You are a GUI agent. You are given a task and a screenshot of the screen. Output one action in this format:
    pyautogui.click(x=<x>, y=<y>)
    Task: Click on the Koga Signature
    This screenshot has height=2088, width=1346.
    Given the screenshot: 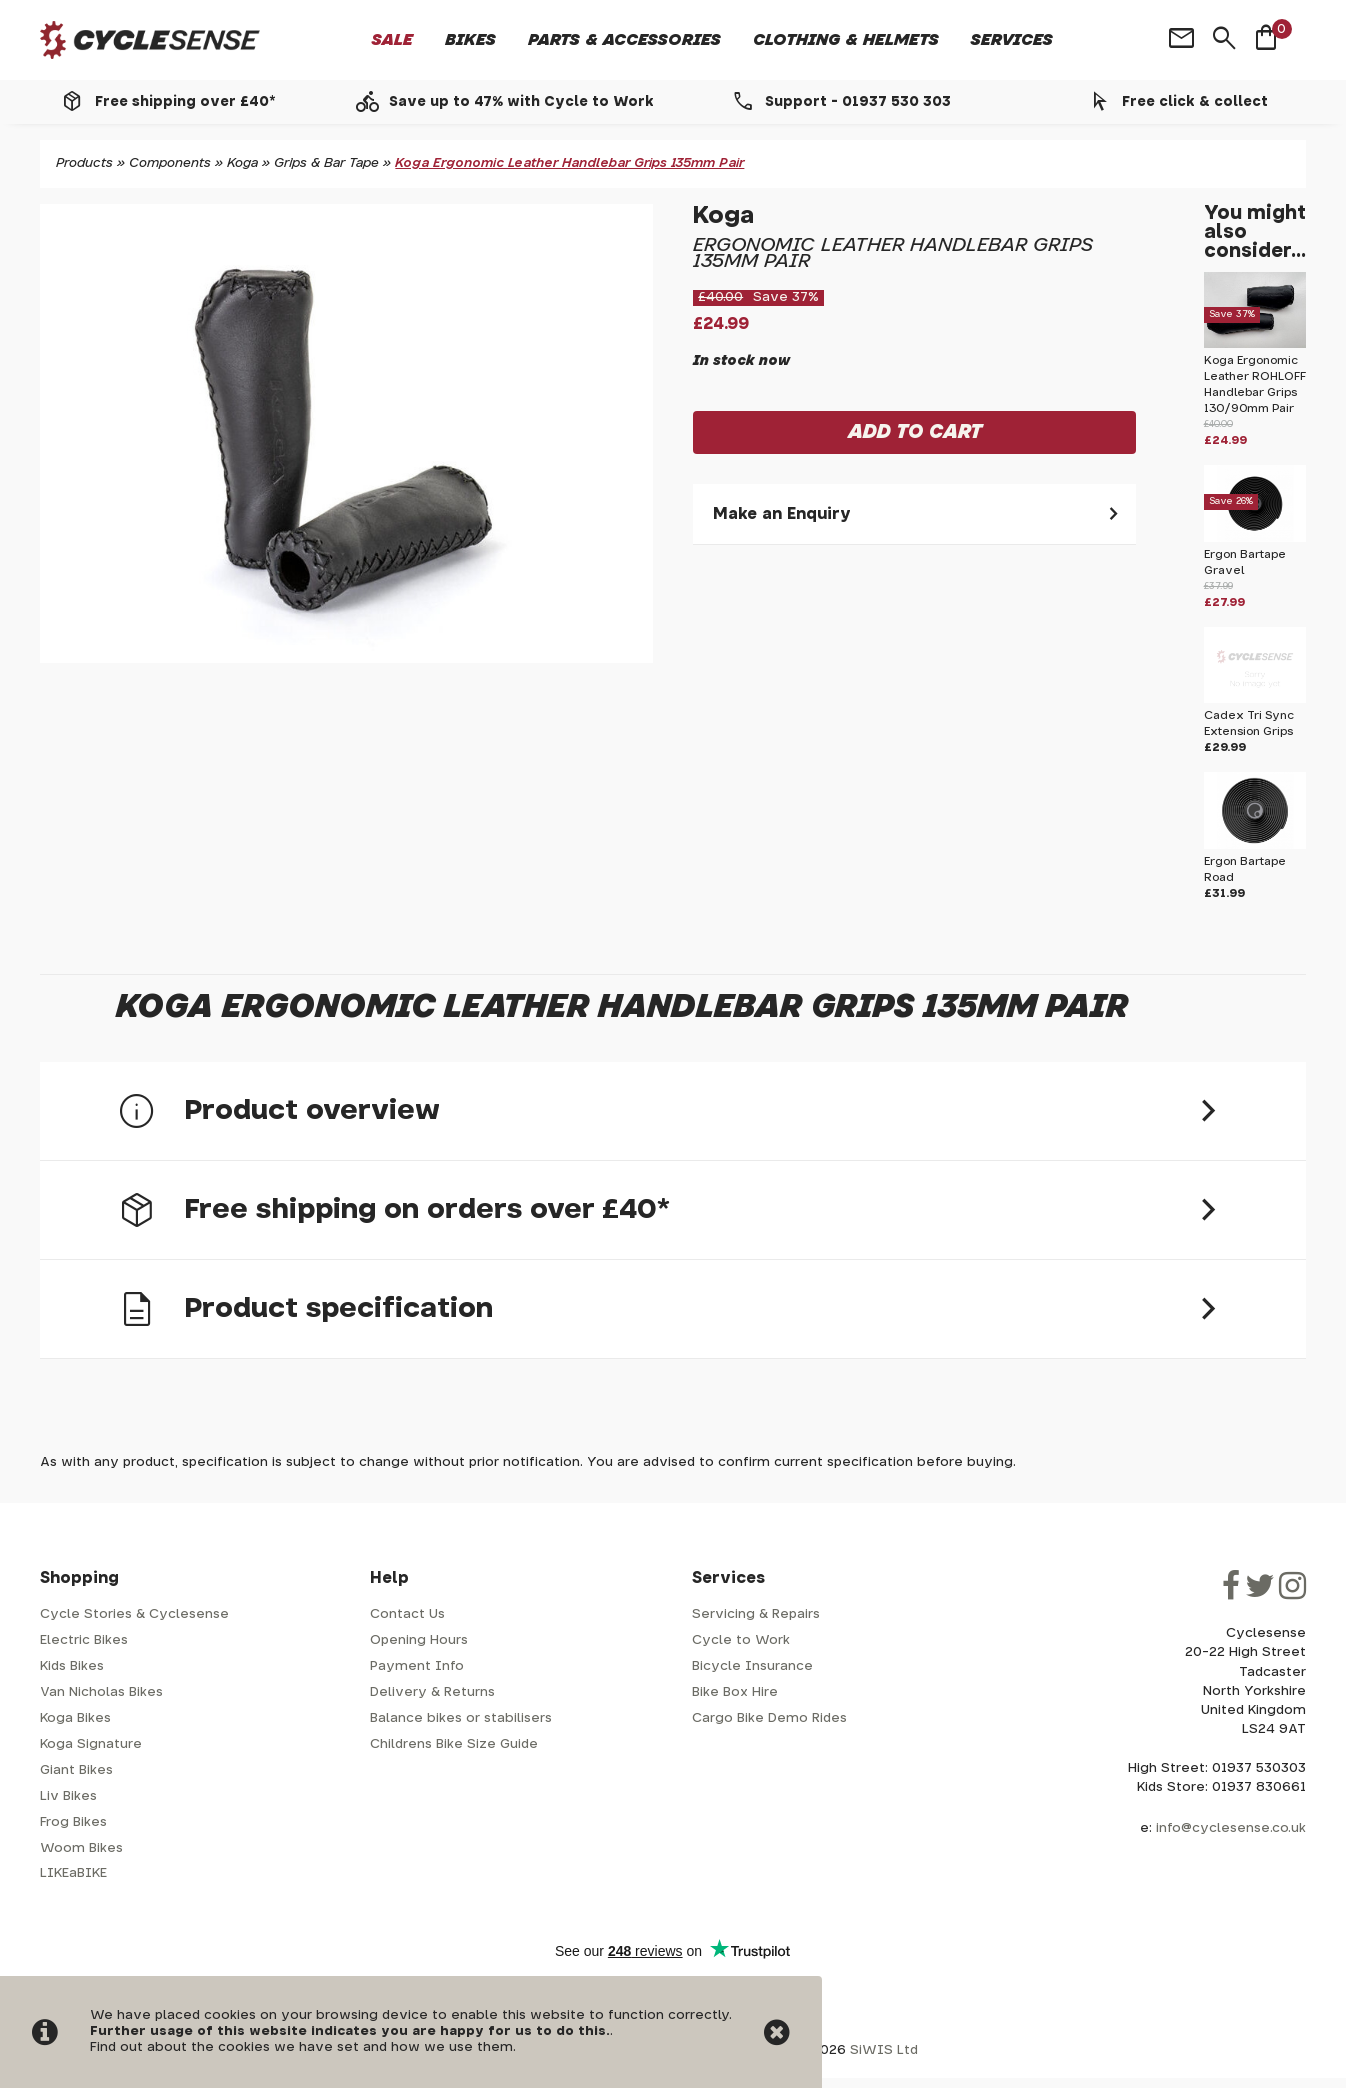 What is the action you would take?
    pyautogui.click(x=91, y=1744)
    